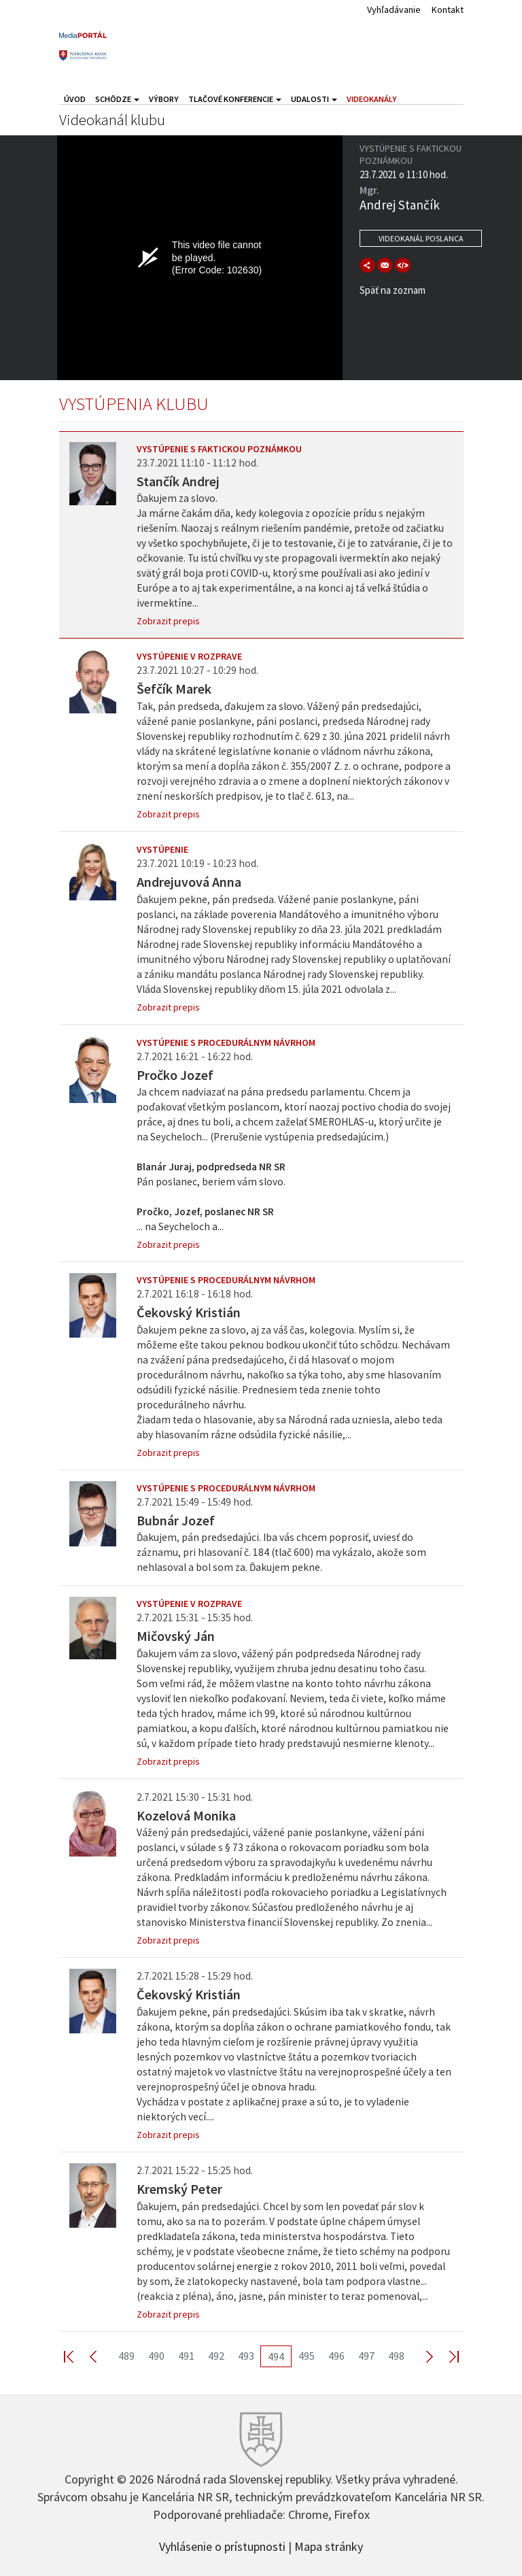 This screenshot has height=2576, width=522. Describe the element at coordinates (189, 656) in the screenshot. I see `Vystúpenie v rozprave` at that location.